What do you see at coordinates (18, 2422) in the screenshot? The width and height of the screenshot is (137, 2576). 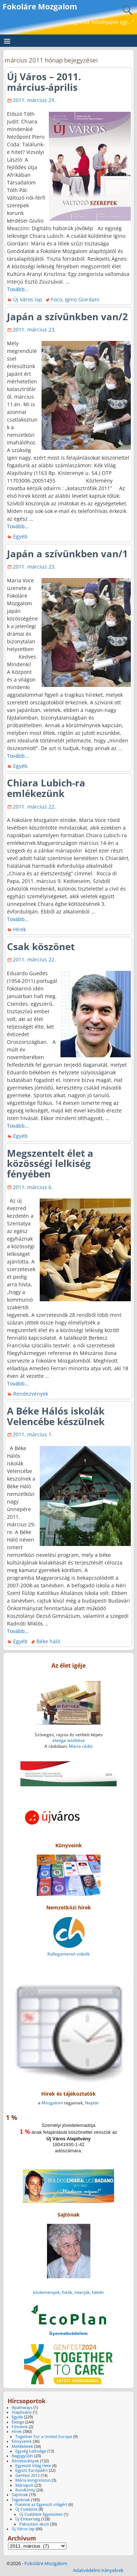 I see `Életige` at bounding box center [18, 2422].